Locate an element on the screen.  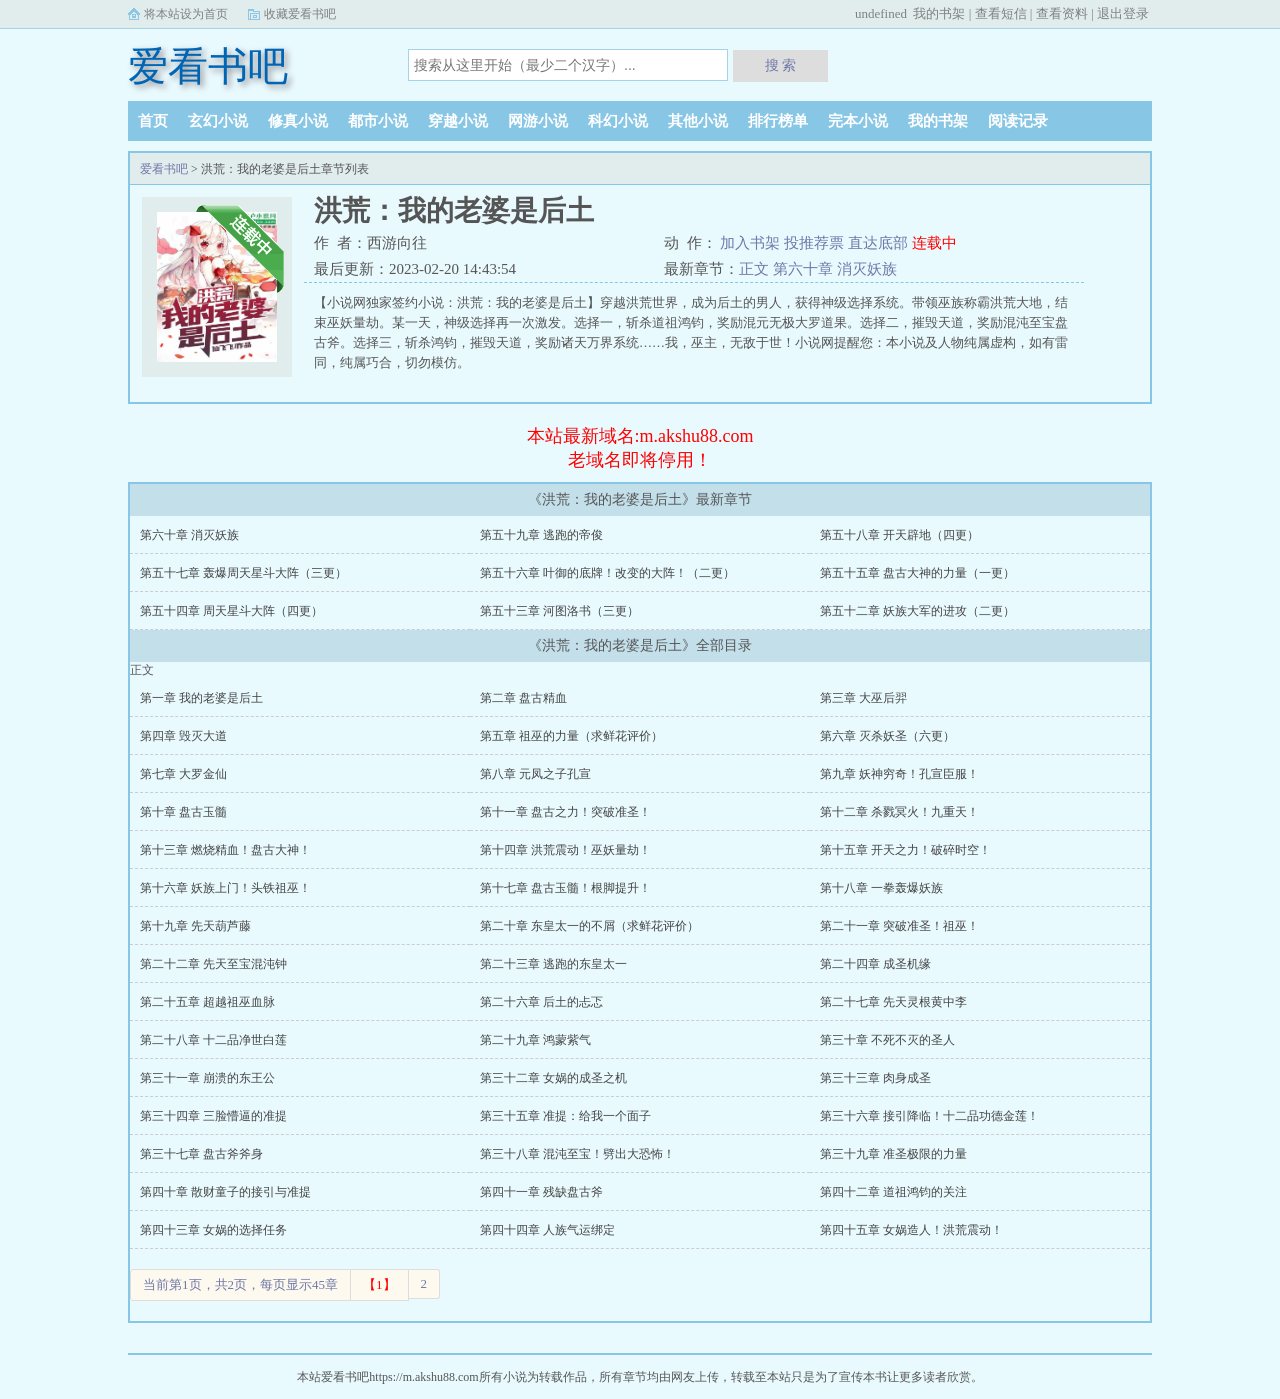
第三十章 不死不灭的圣人 is located at coordinates (887, 1040).